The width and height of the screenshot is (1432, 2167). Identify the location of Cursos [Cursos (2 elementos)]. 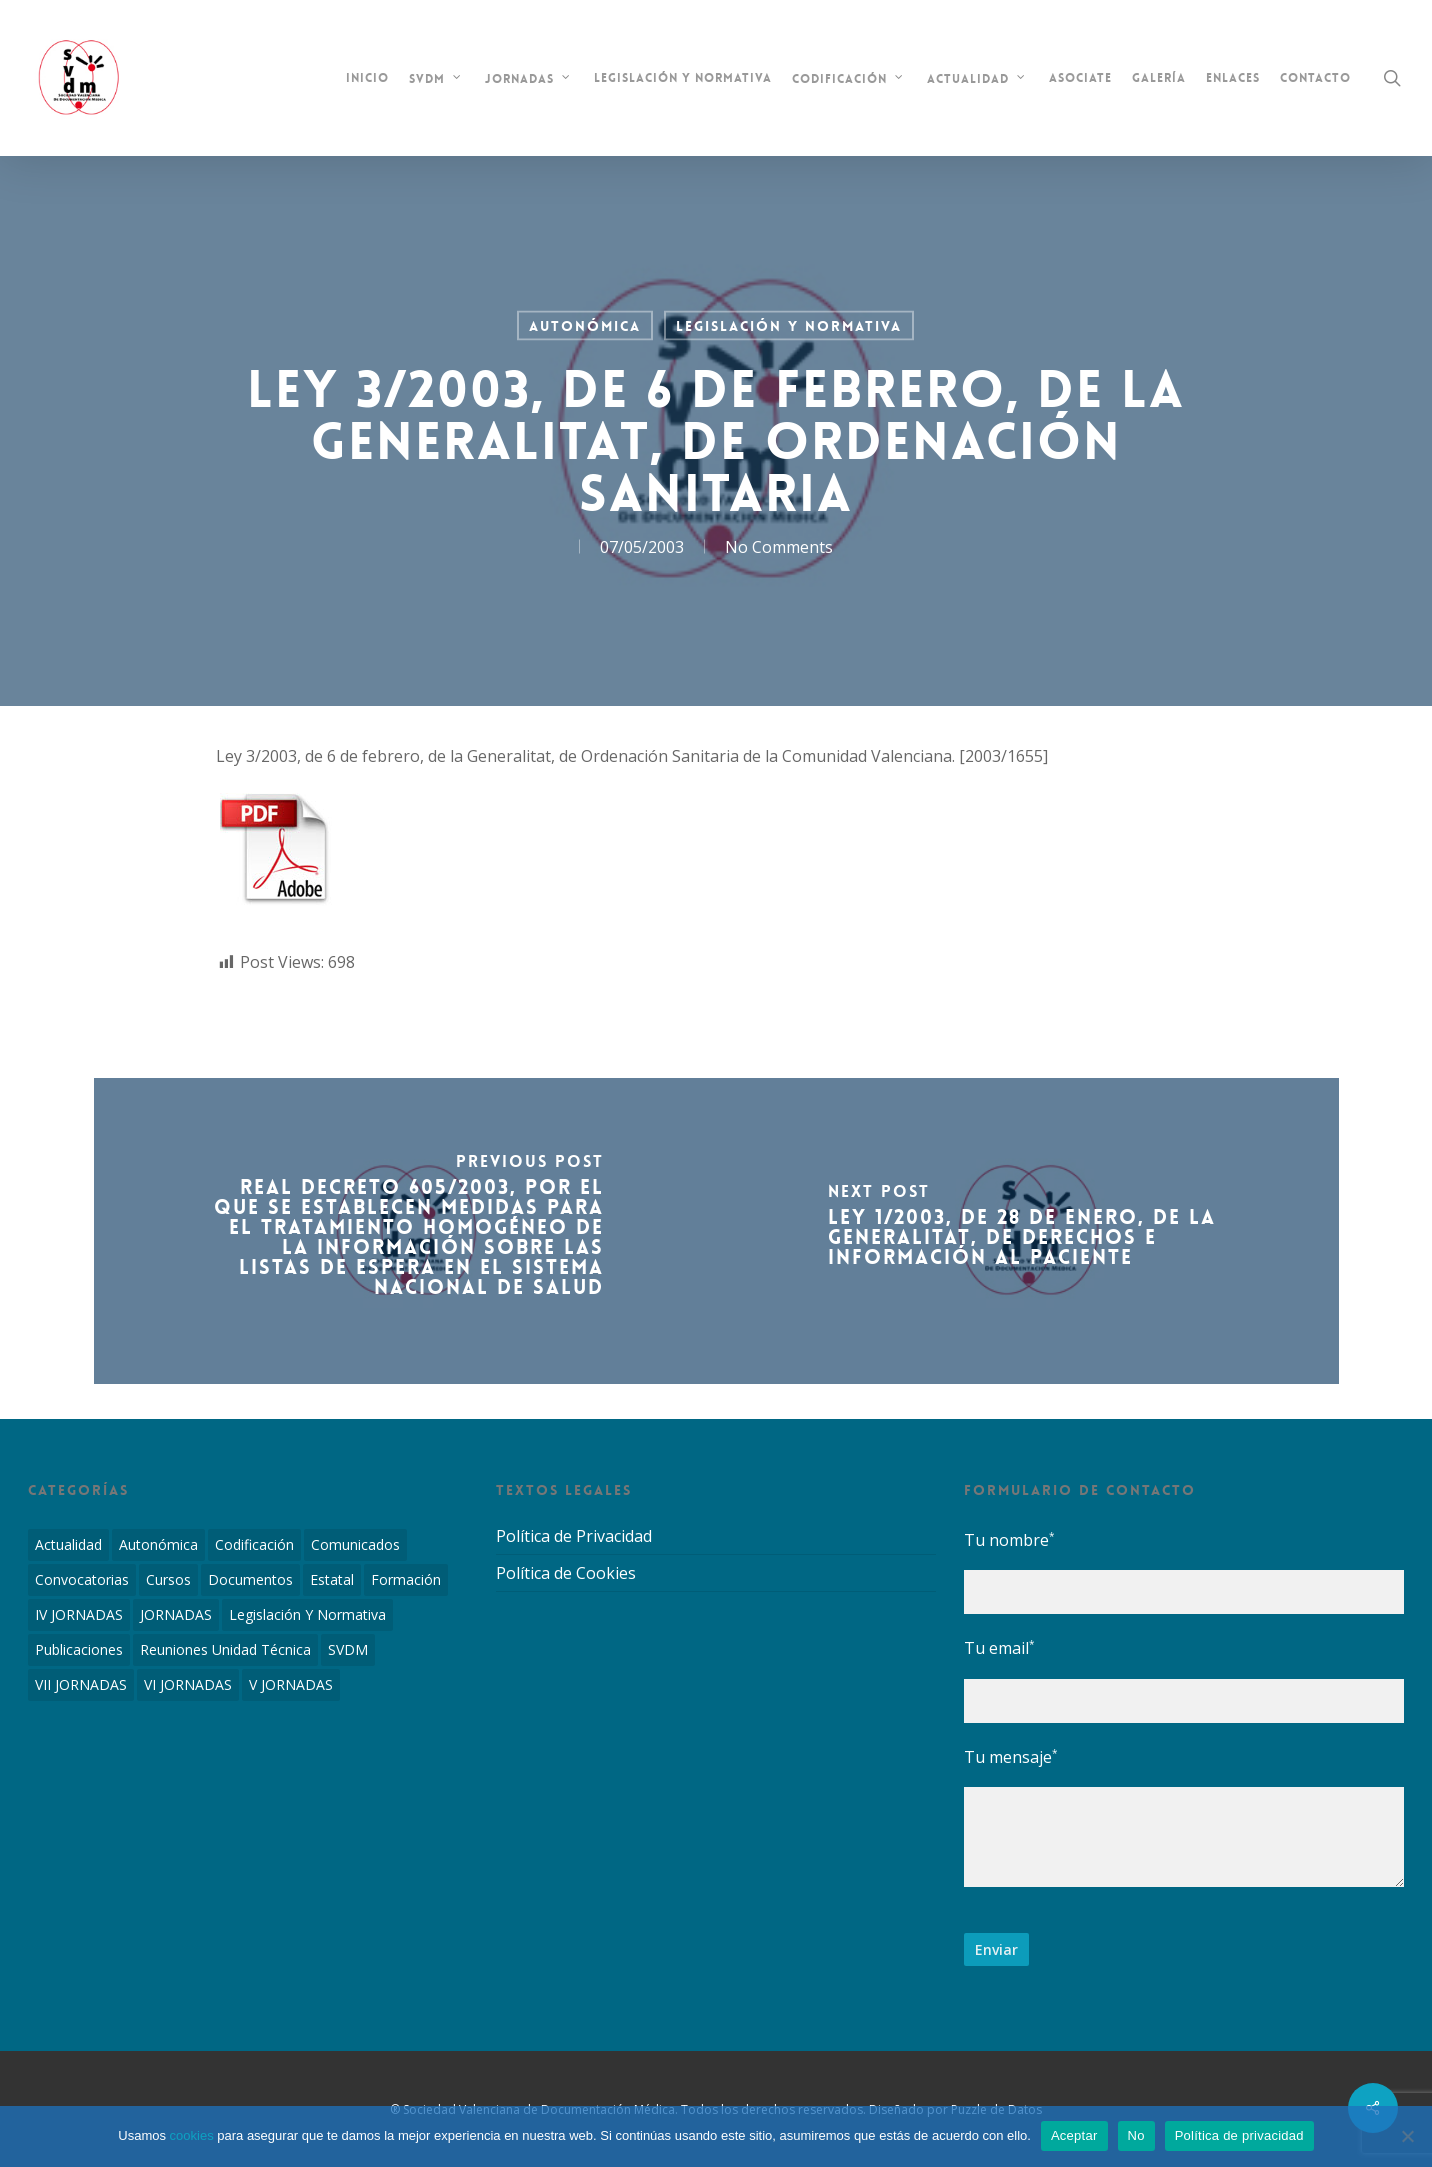
(168, 1579).